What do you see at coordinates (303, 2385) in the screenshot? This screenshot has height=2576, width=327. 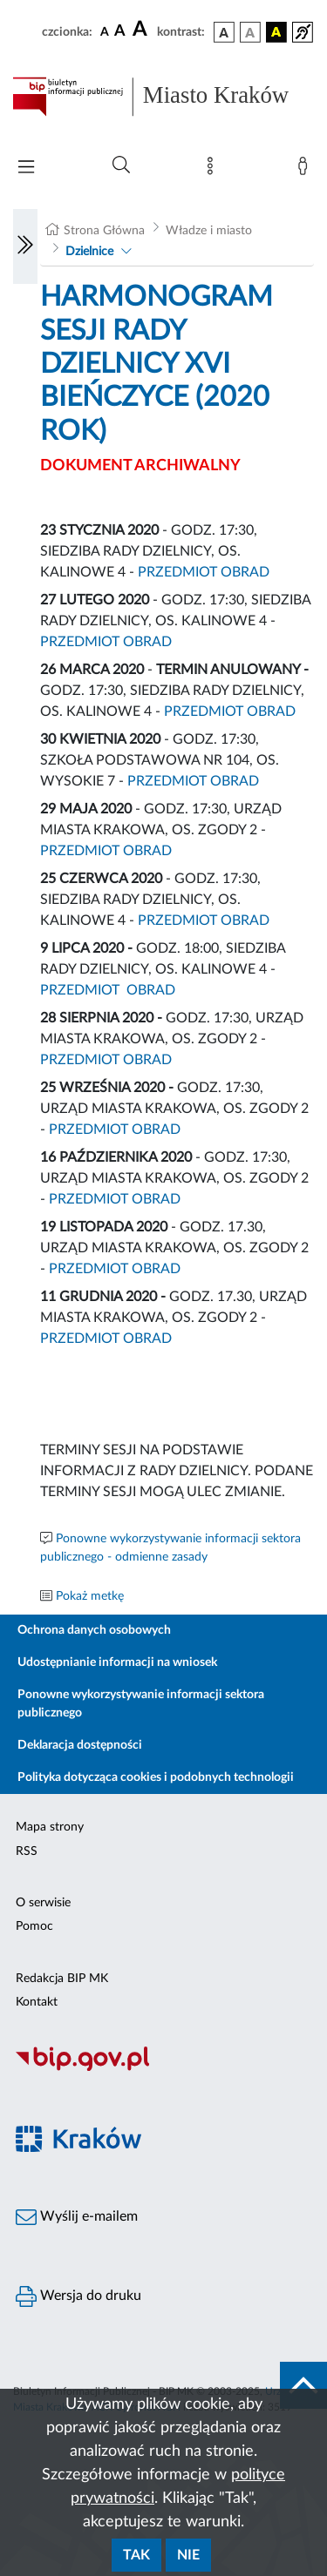 I see `[do góry strony]` at bounding box center [303, 2385].